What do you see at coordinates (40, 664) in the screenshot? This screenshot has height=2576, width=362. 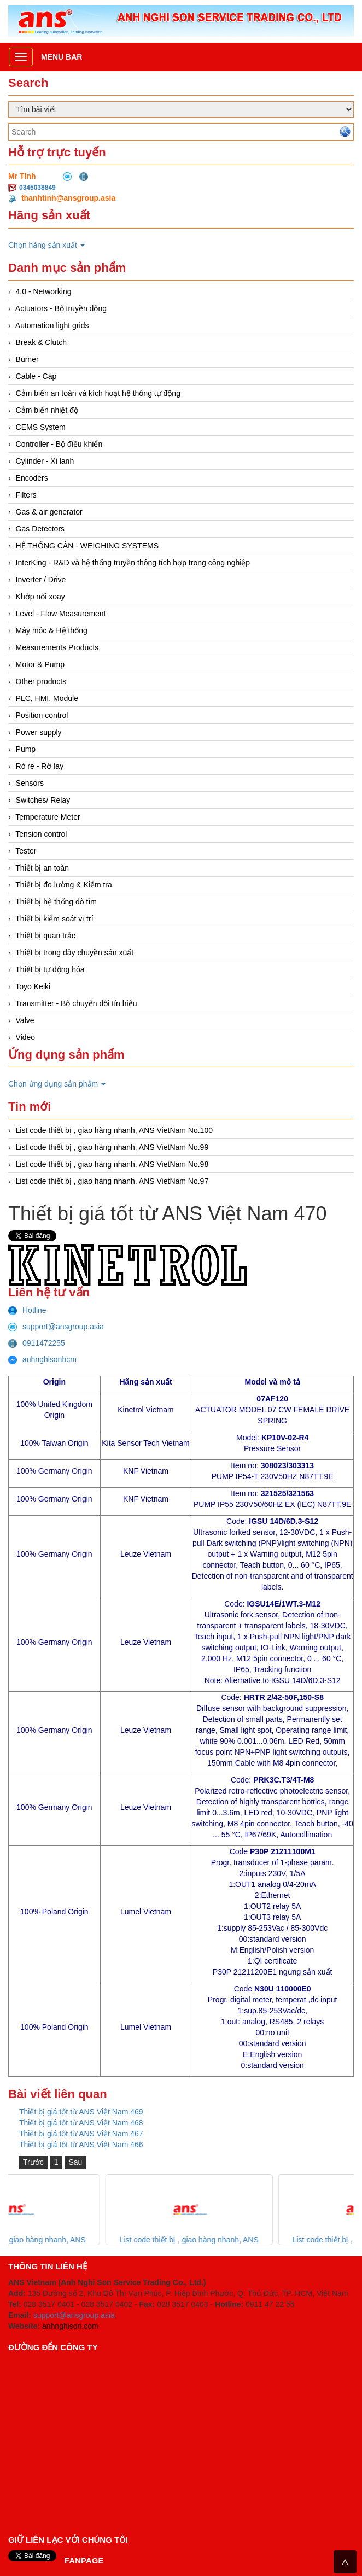 I see `Motor & Pump` at bounding box center [40, 664].